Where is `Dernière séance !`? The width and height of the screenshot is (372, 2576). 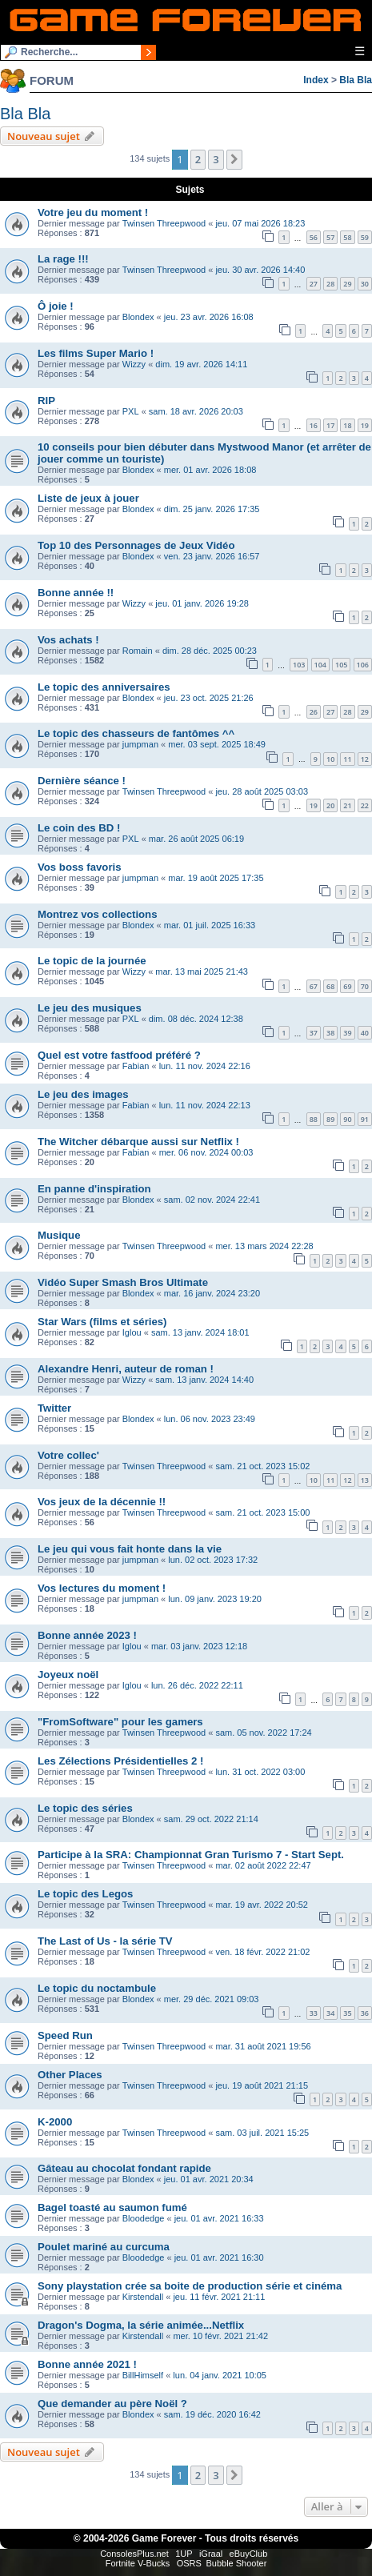
Dernière séance ! is located at coordinates (82, 781).